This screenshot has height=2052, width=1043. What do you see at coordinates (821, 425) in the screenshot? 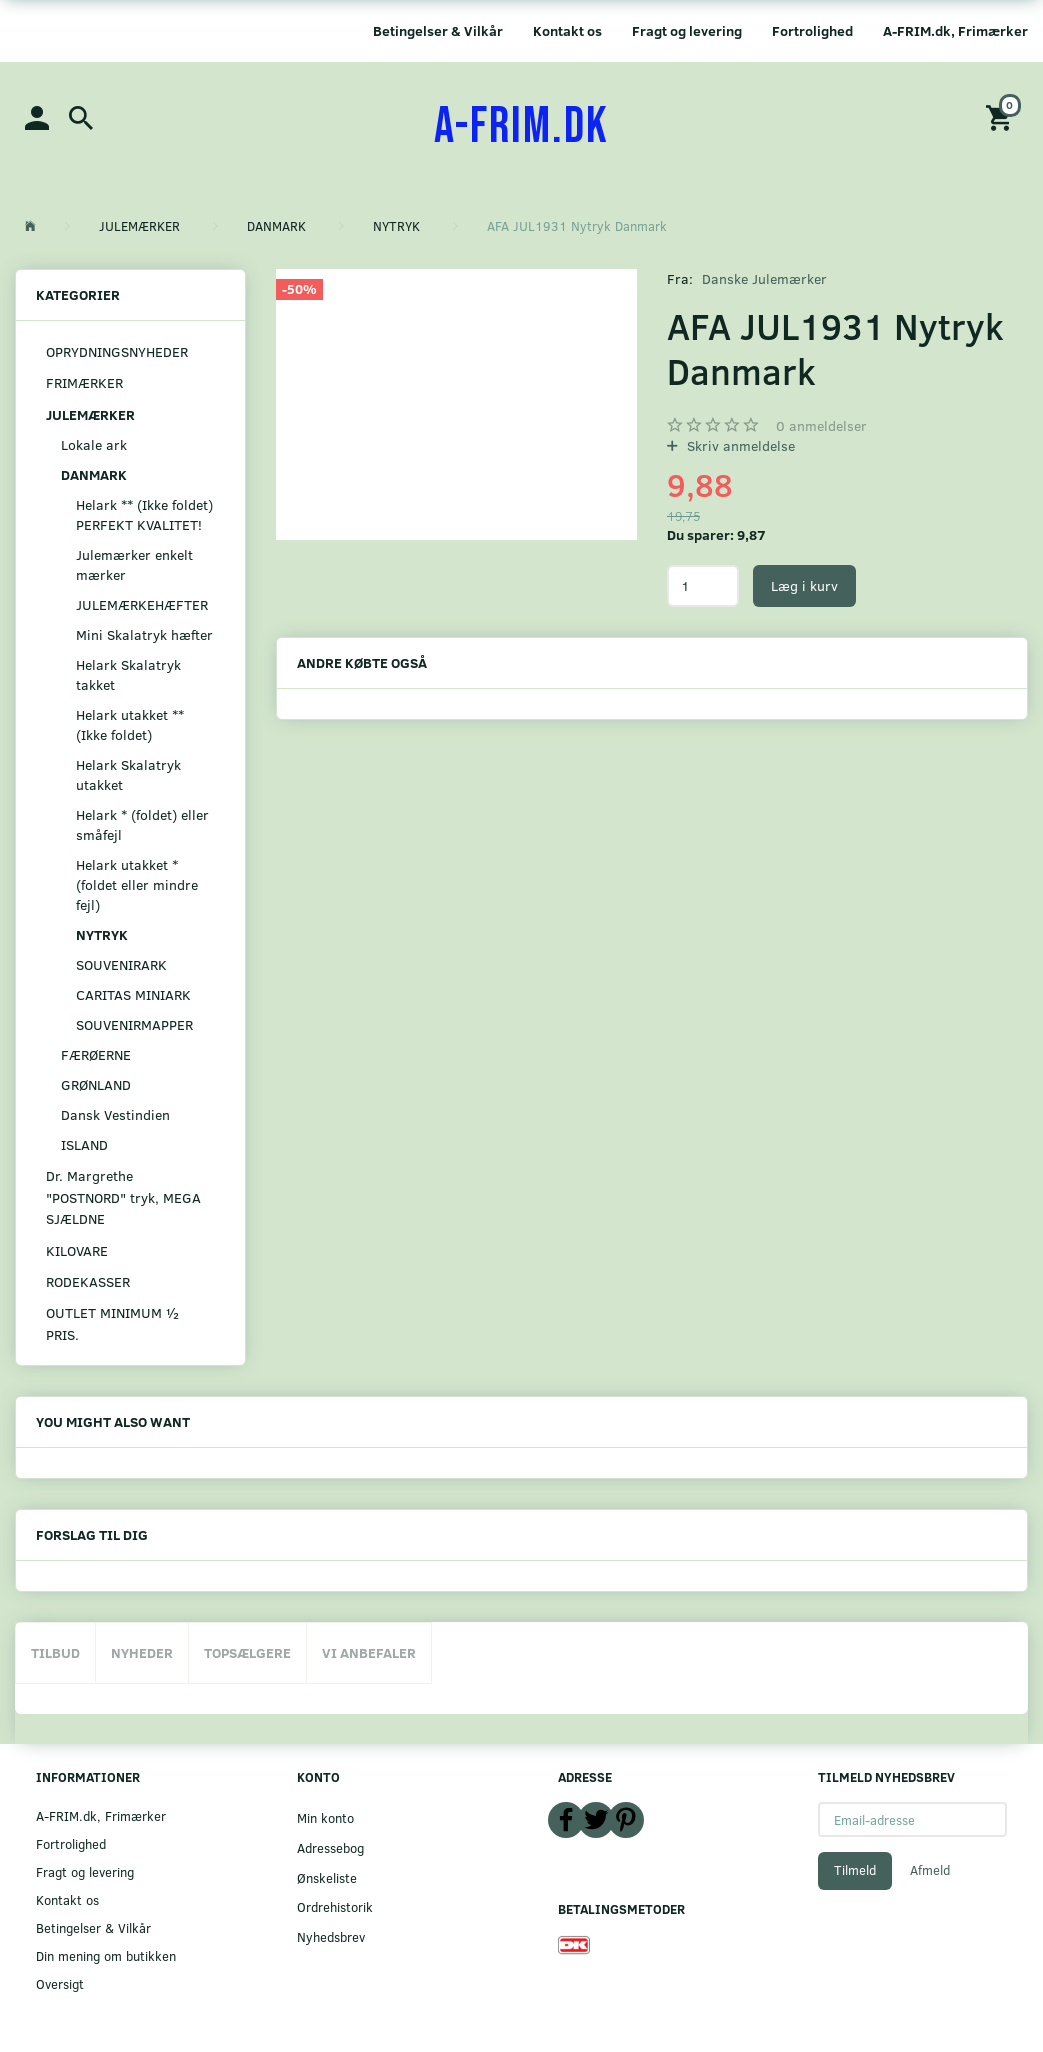
I see `anmeldelser` at bounding box center [821, 425].